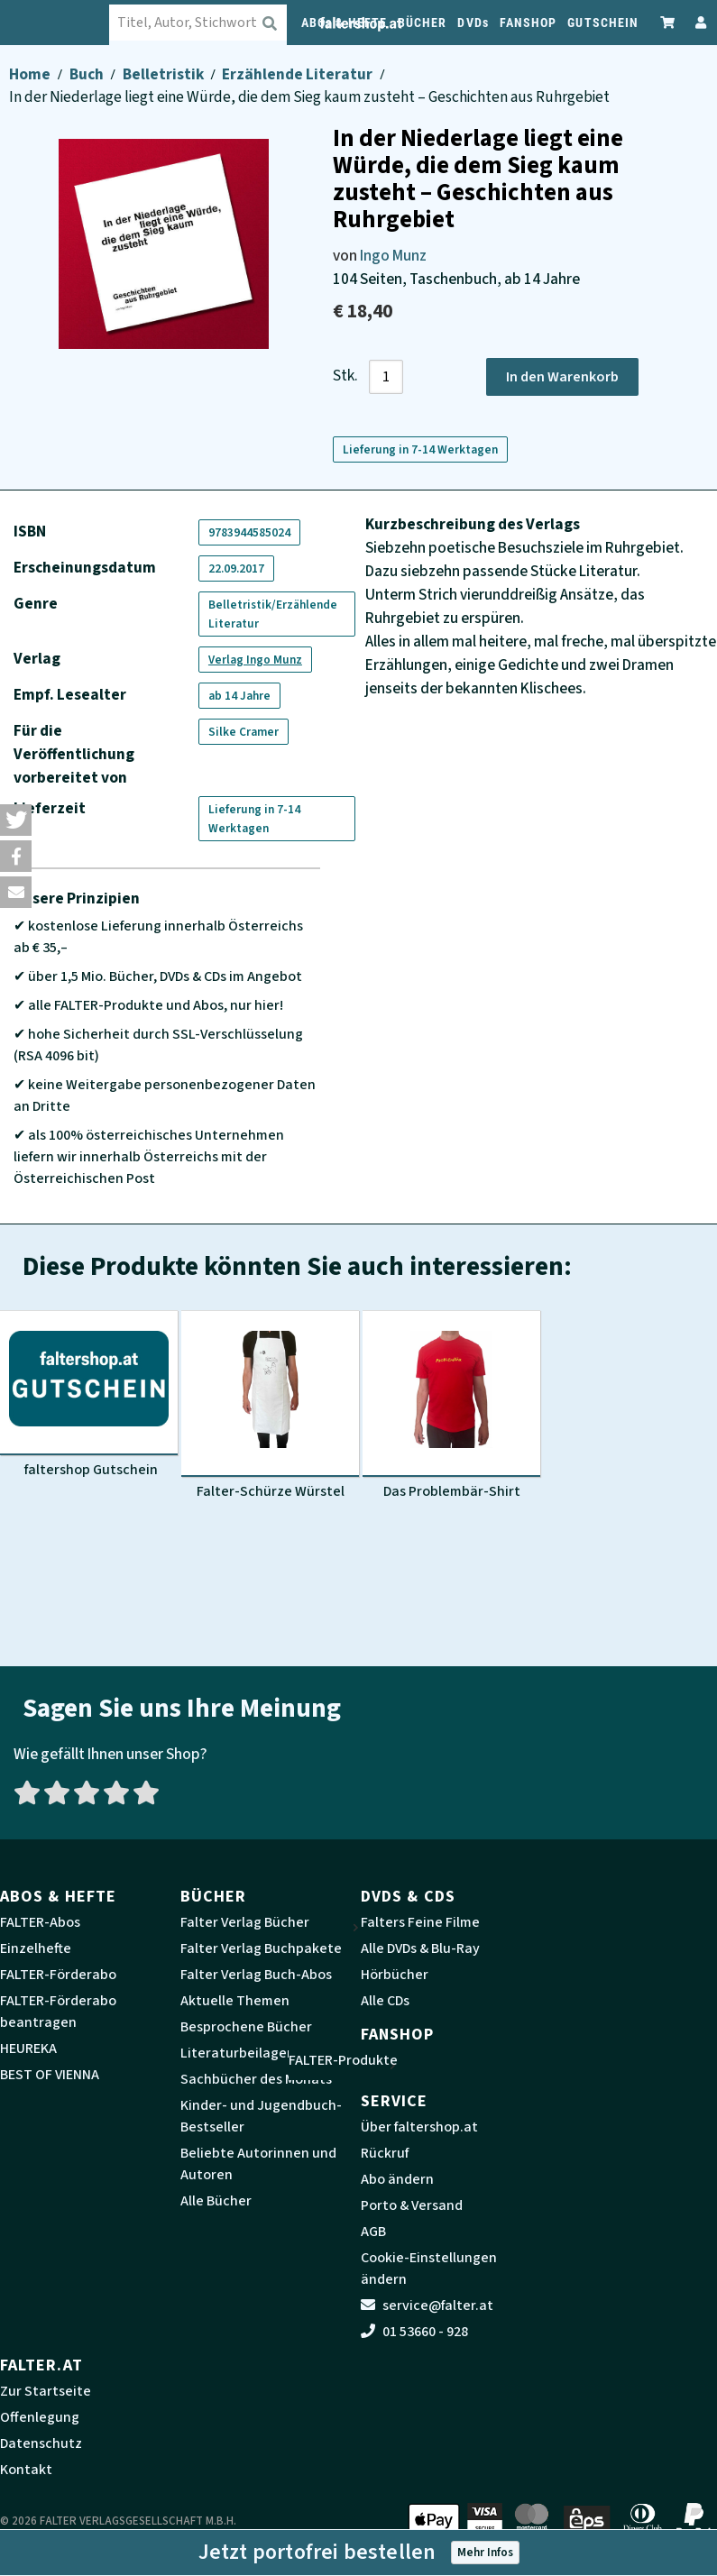 The image size is (717, 2576). I want to click on Mehr Infos, so click(485, 2552).